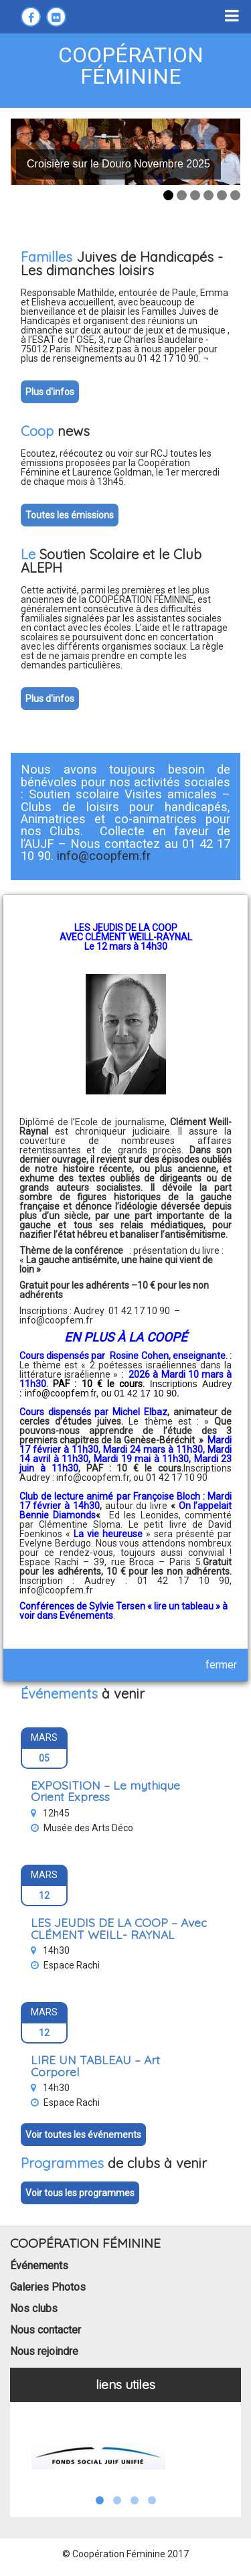  What do you see at coordinates (48, 2287) in the screenshot?
I see `Galeries Photos` at bounding box center [48, 2287].